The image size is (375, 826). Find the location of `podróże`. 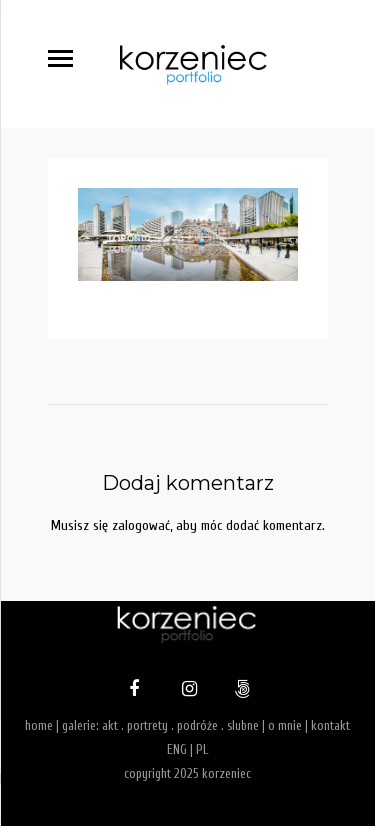

podróże is located at coordinates (197, 725).